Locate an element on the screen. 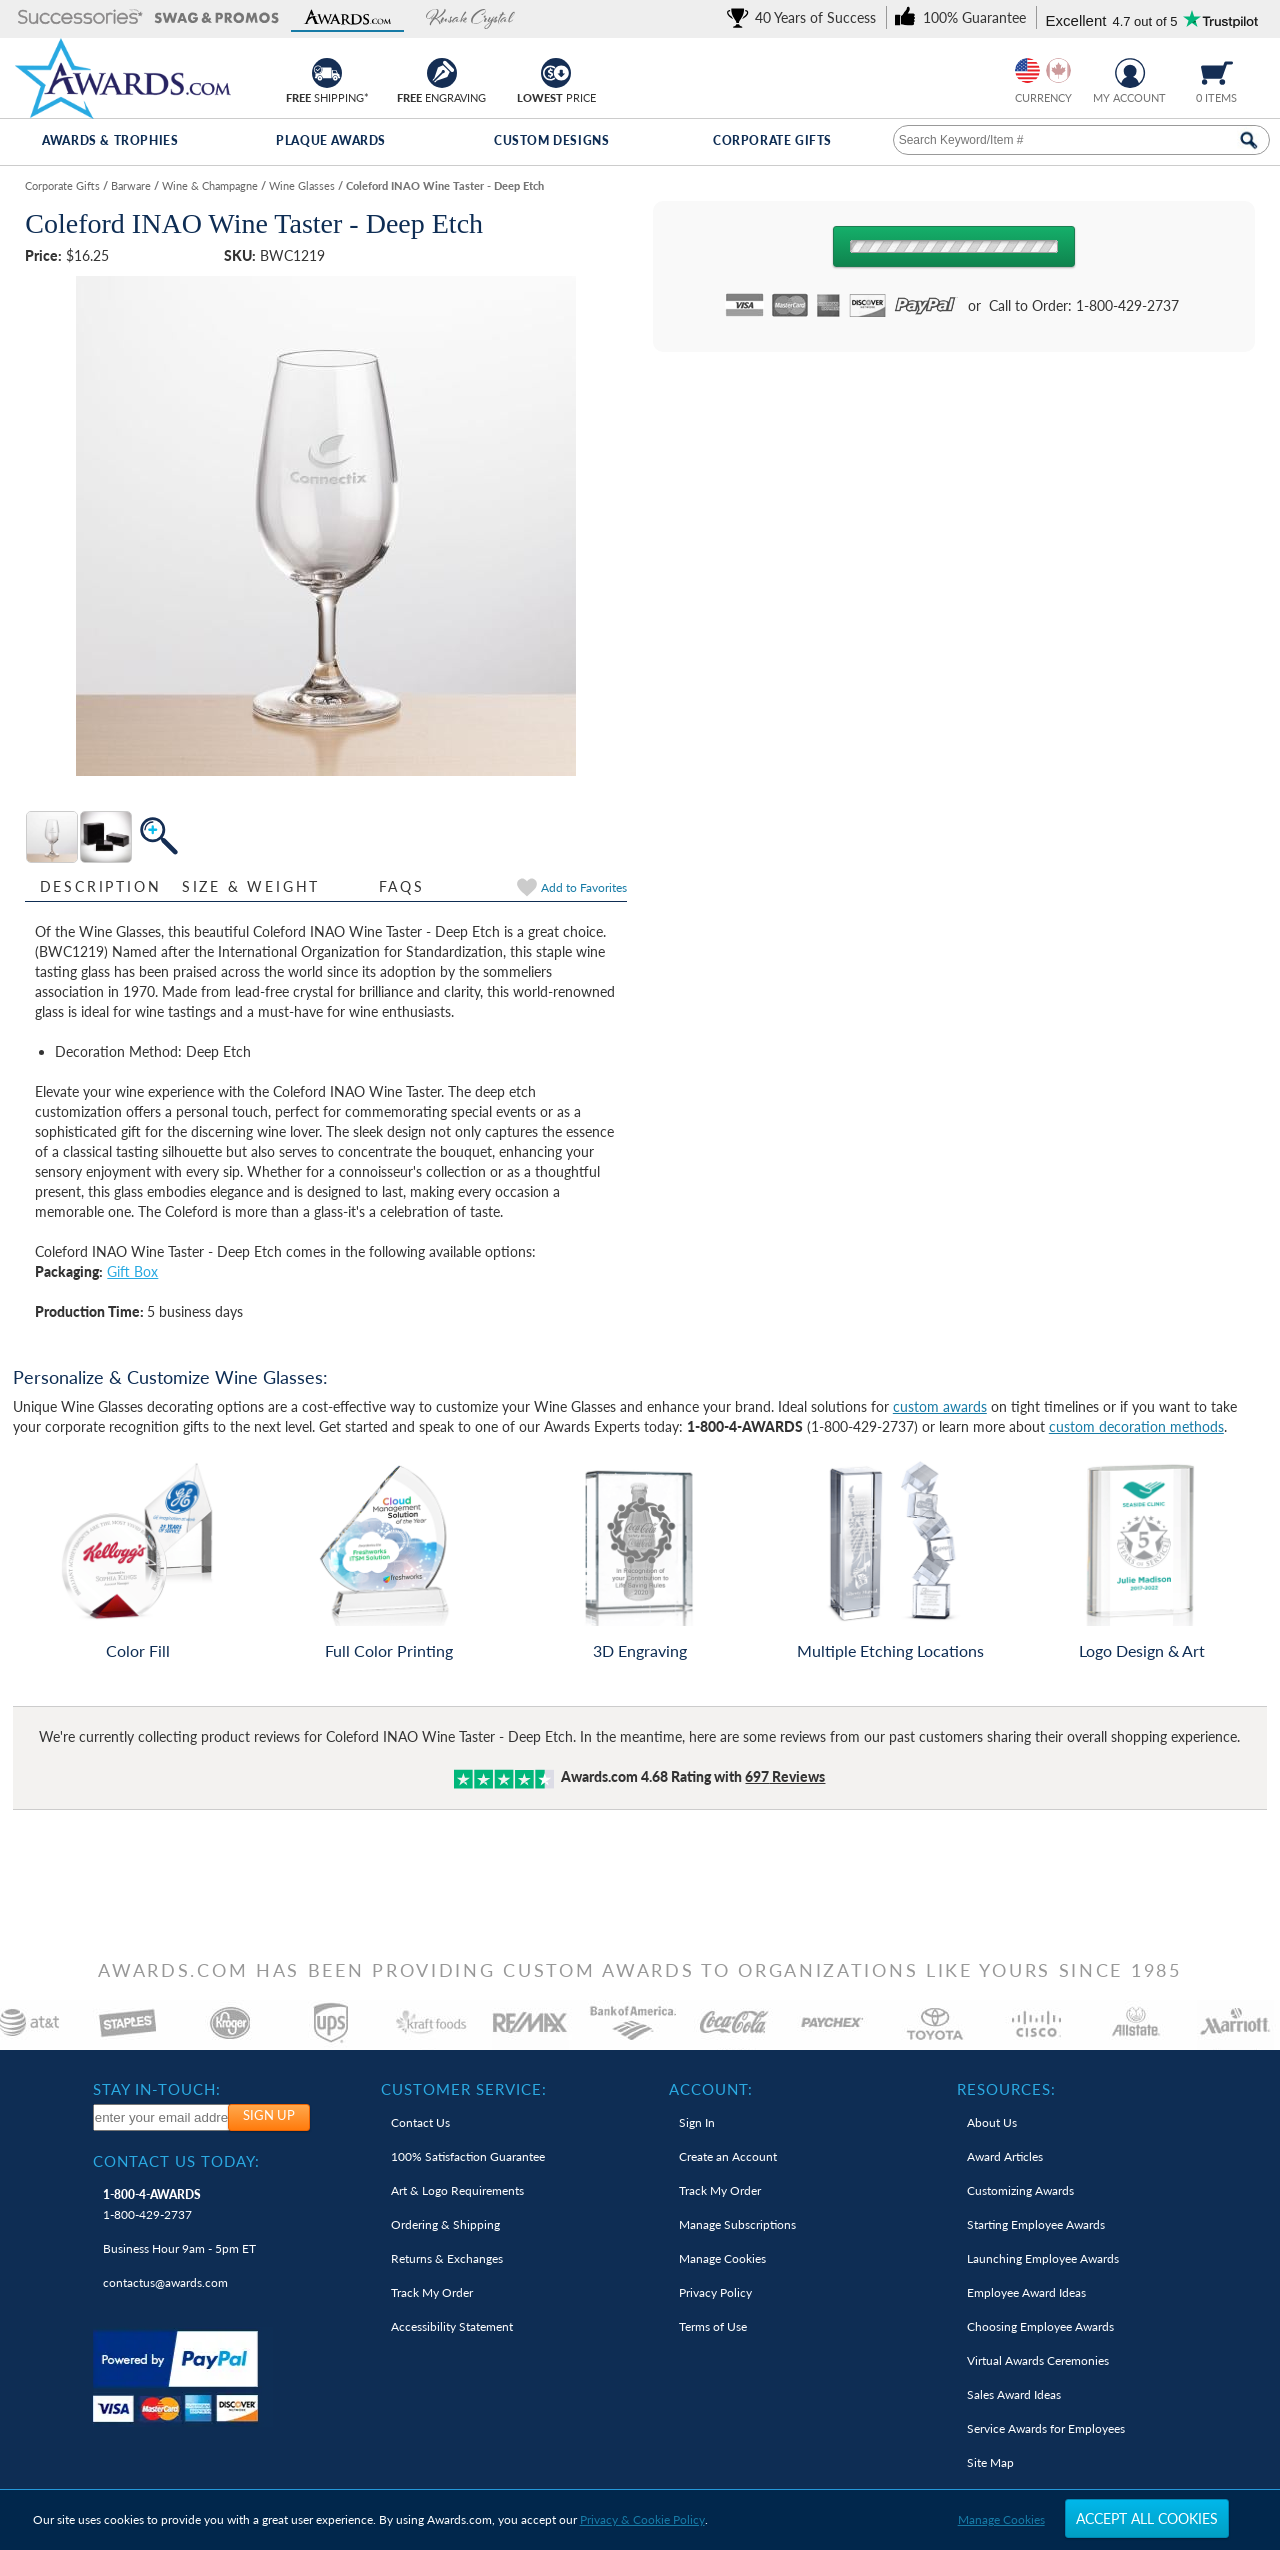 The height and width of the screenshot is (2550, 1280). 100% Guarantee [link] is located at coordinates (468, 2156).